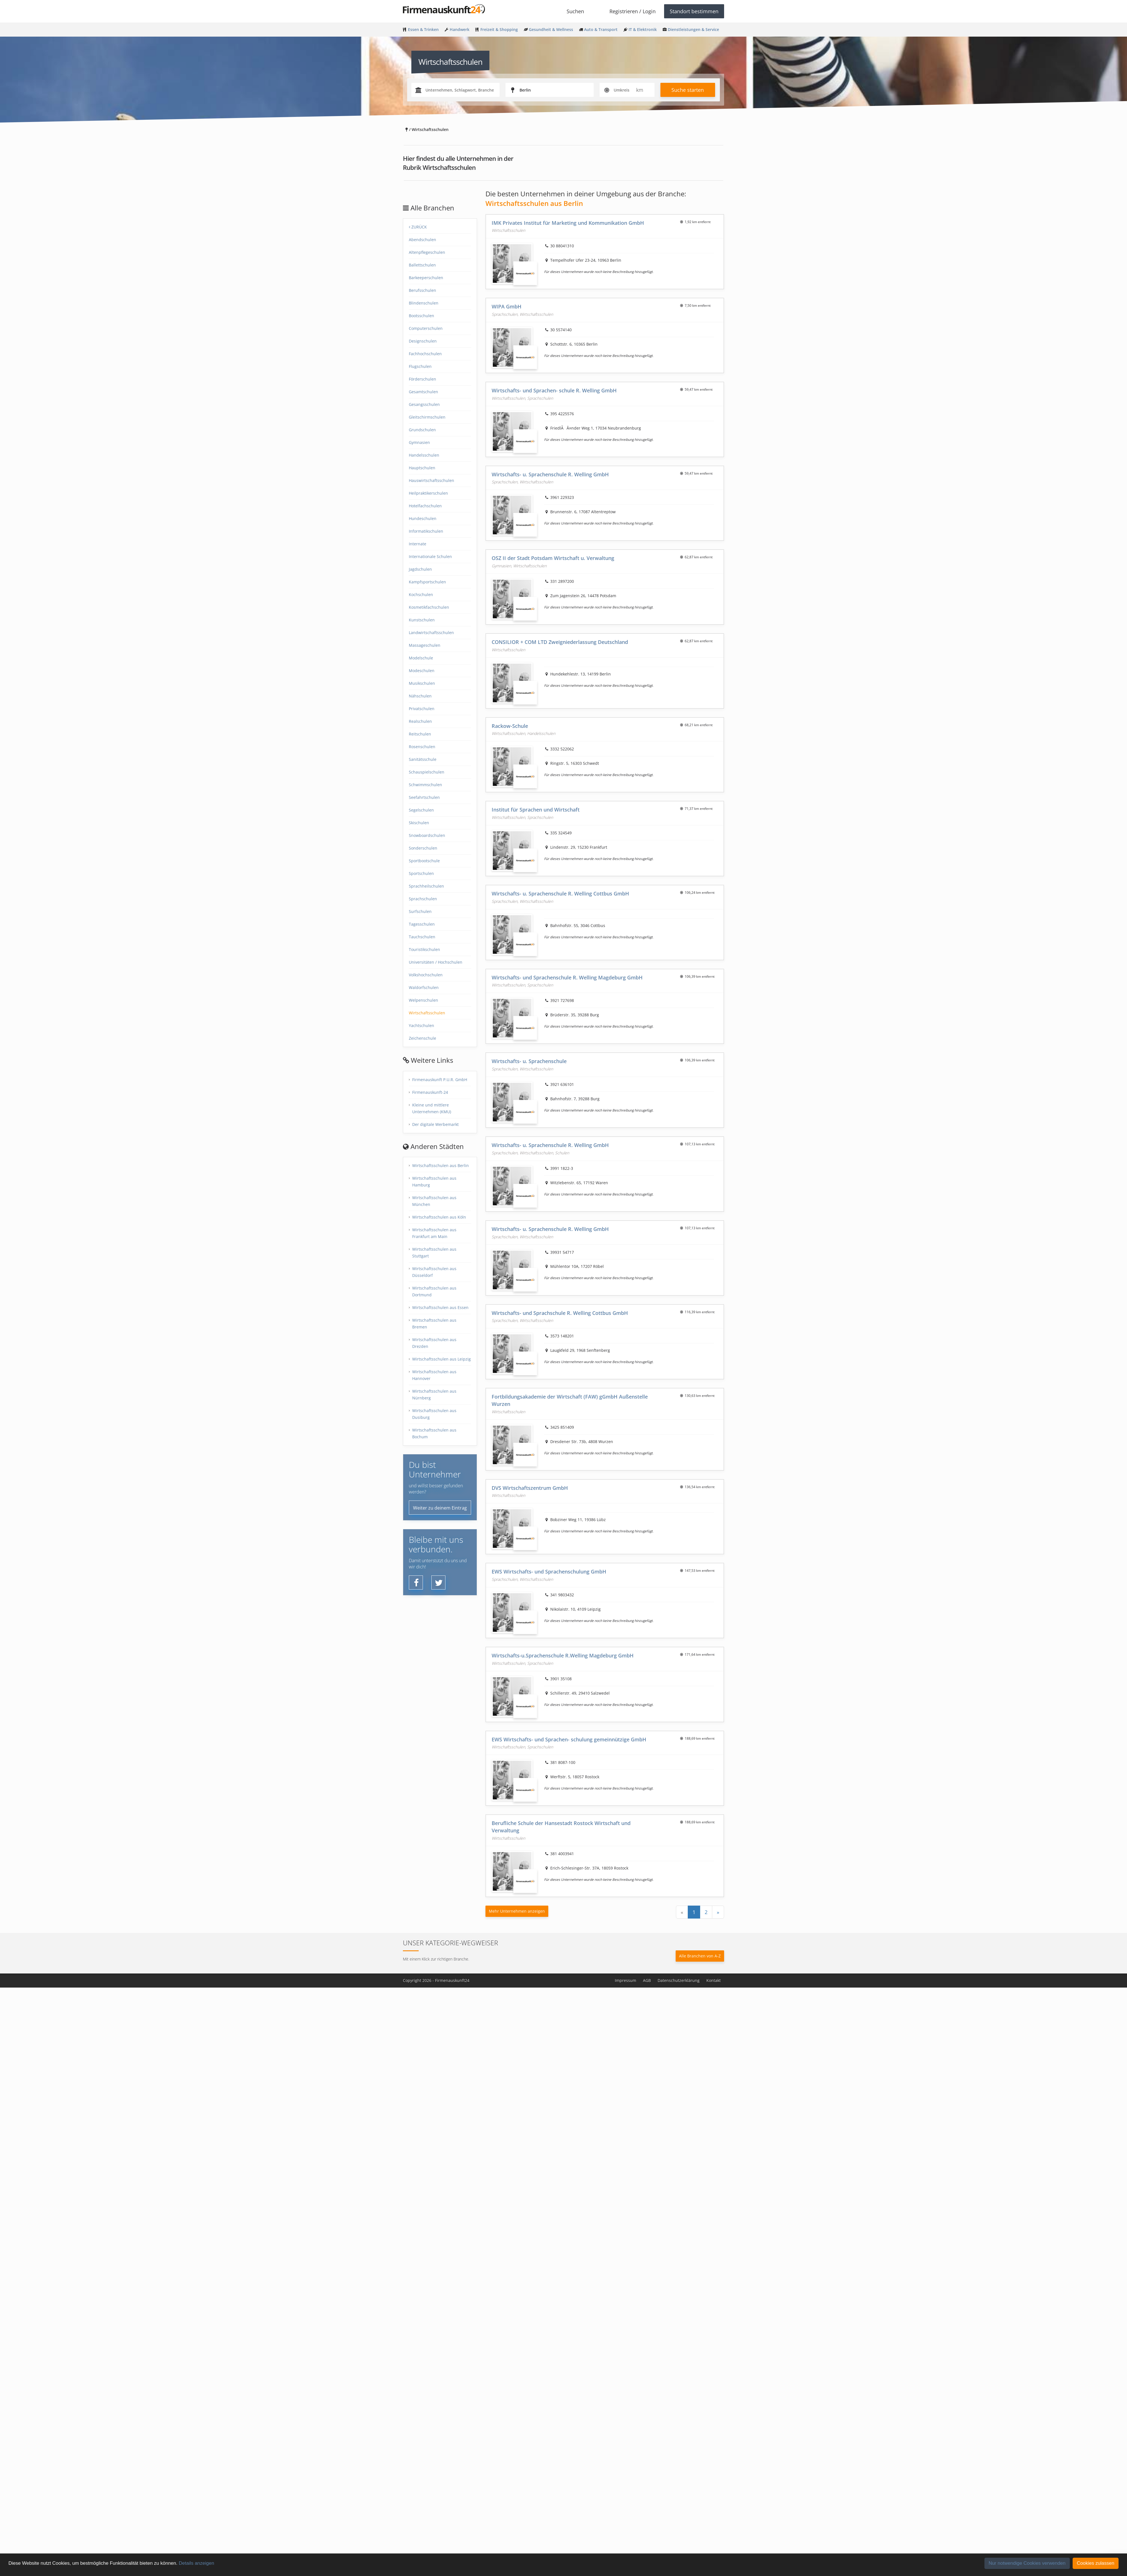 The height and width of the screenshot is (2576, 1127). What do you see at coordinates (1027, 2563) in the screenshot?
I see `Nur notwendige Cookies verwenden` at bounding box center [1027, 2563].